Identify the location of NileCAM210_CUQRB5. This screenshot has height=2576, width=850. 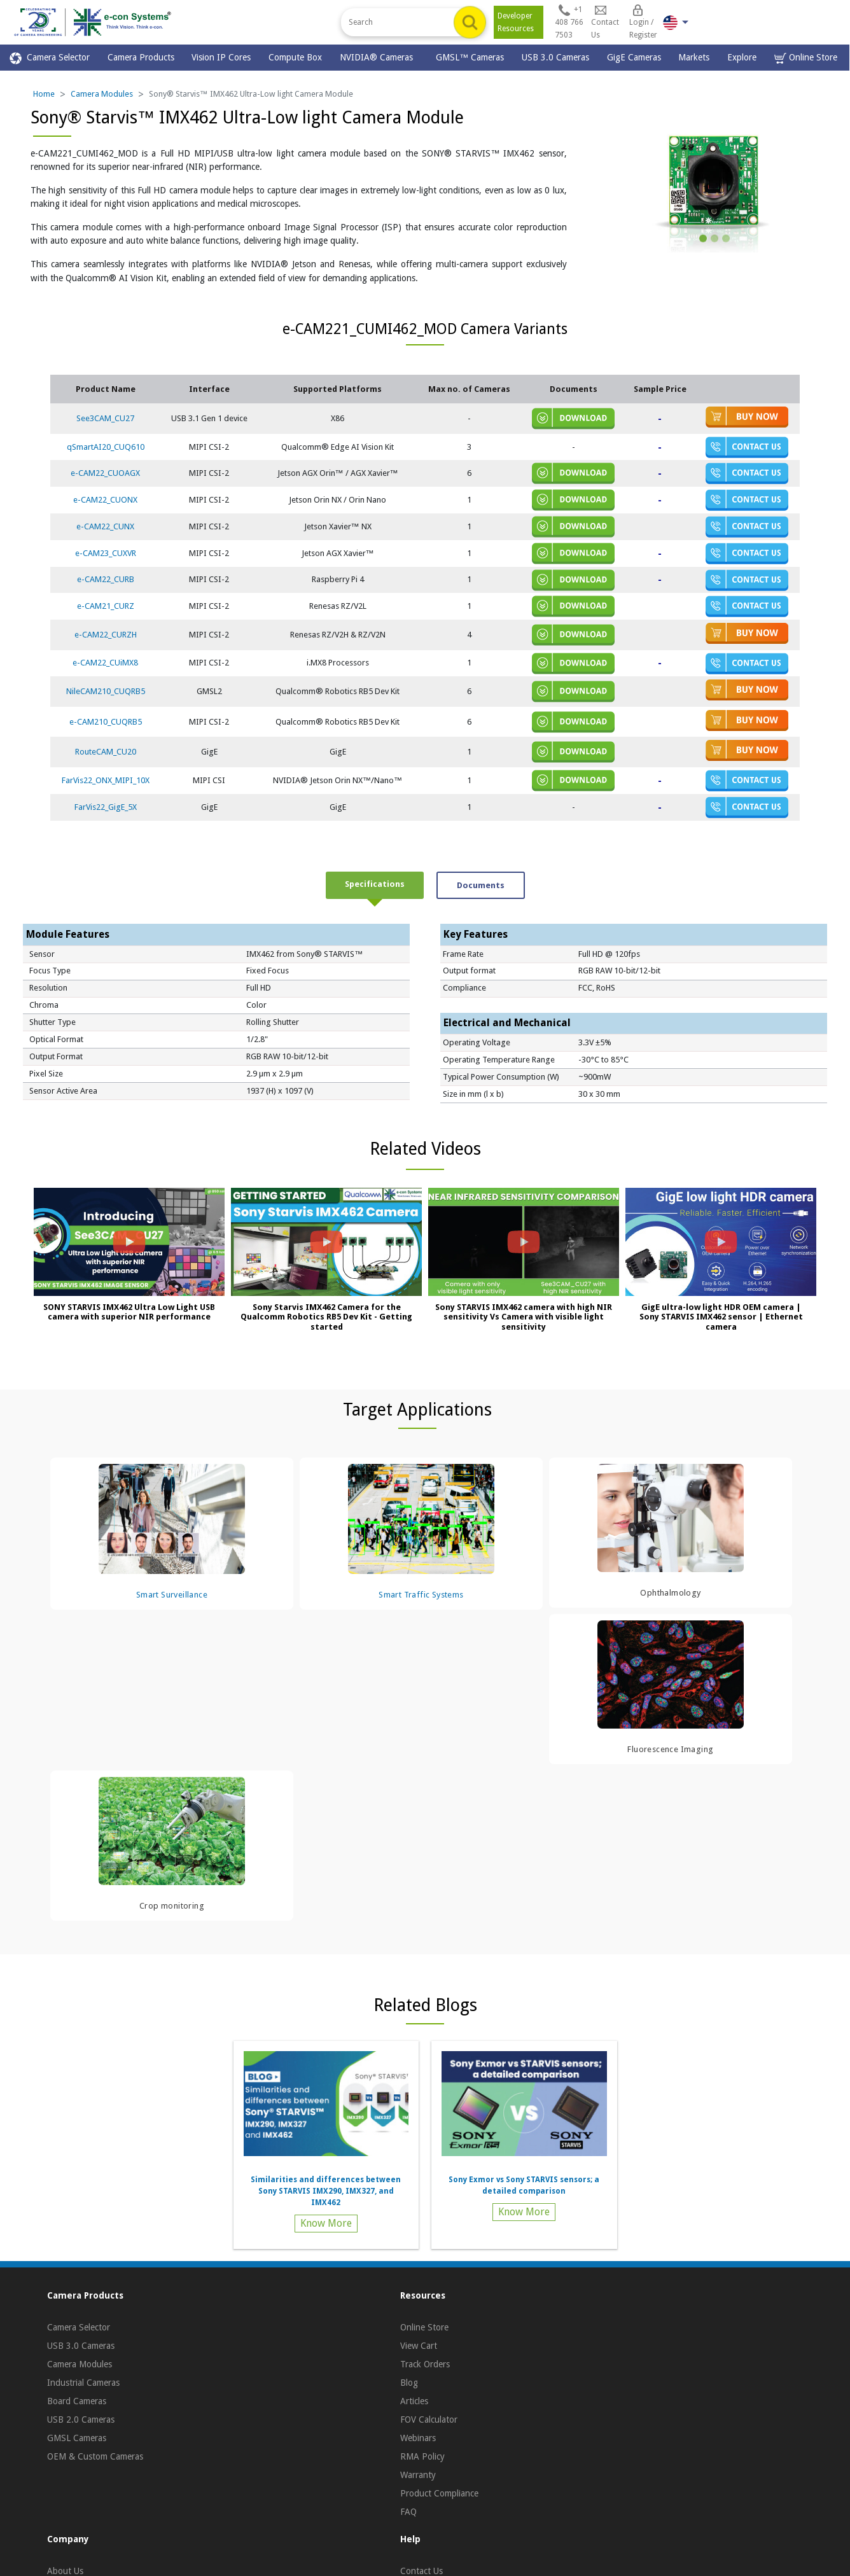
(105, 691).